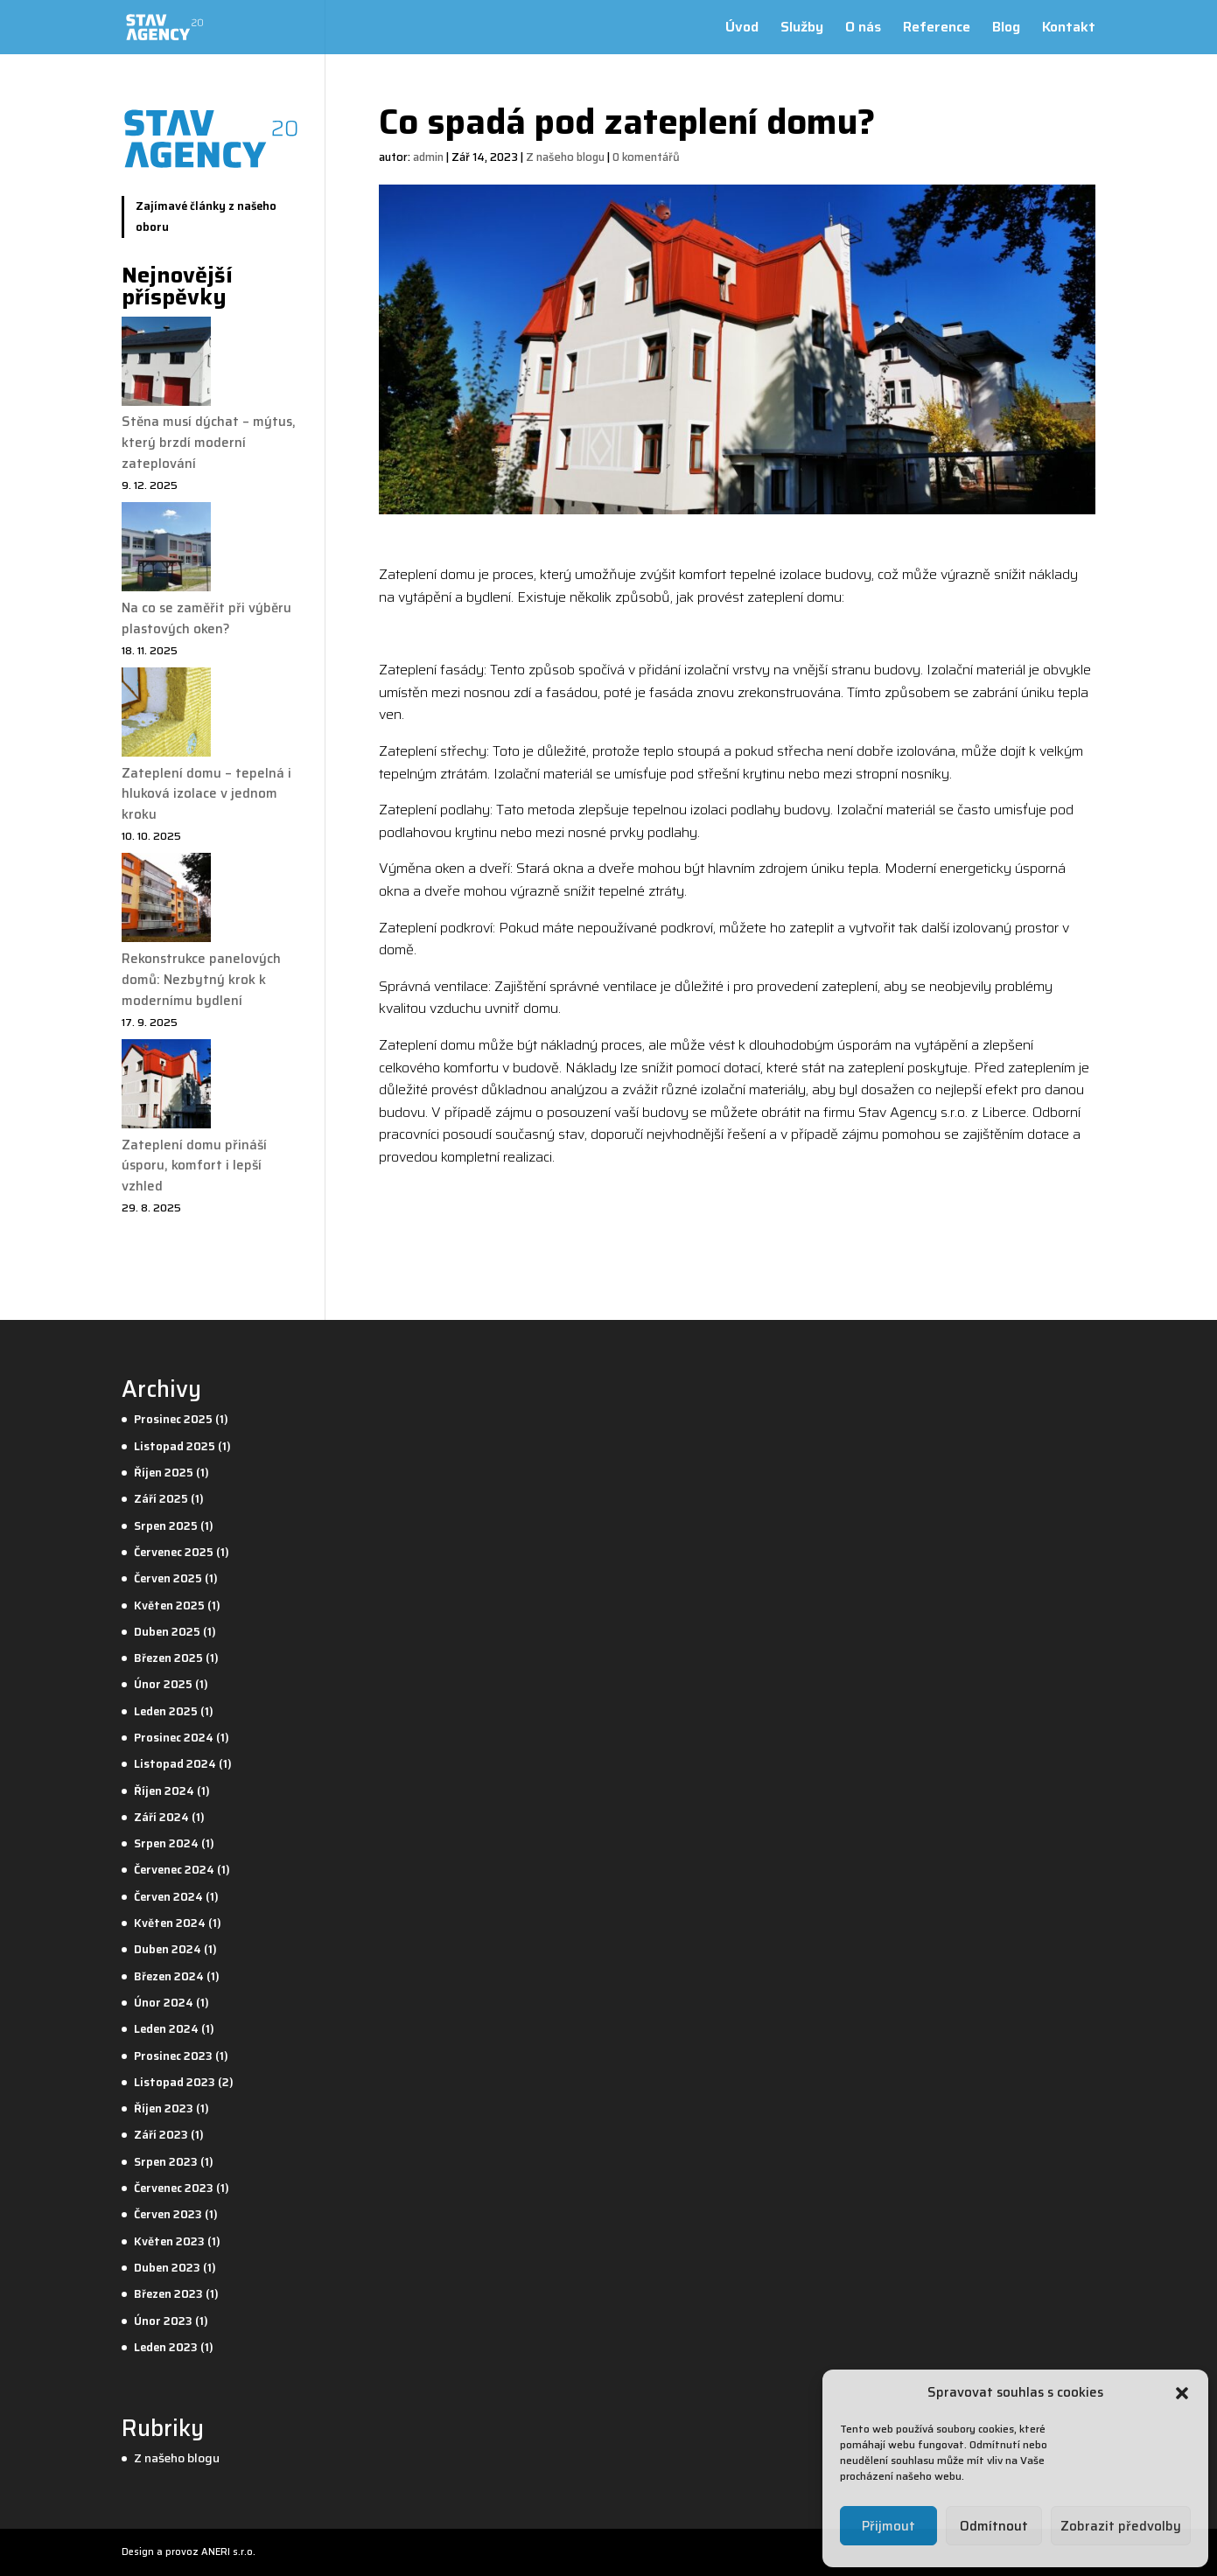 The image size is (1217, 2576). What do you see at coordinates (163, 2321) in the screenshot?
I see `Únor 2023` at bounding box center [163, 2321].